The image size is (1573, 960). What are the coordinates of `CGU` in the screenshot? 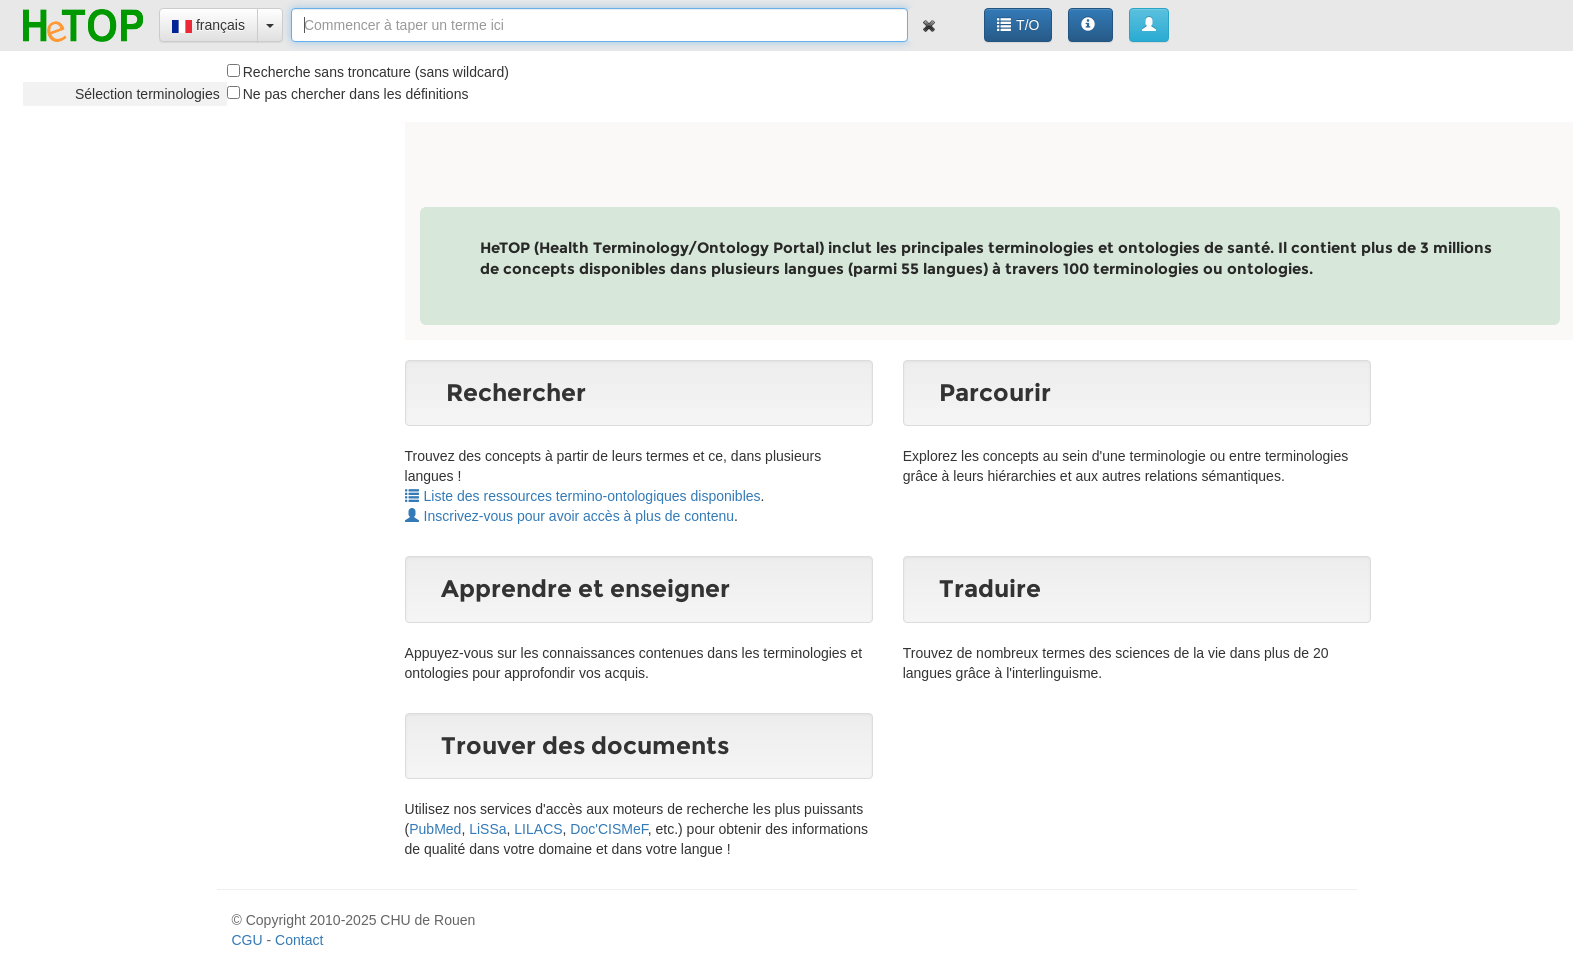 It's located at (247, 940).